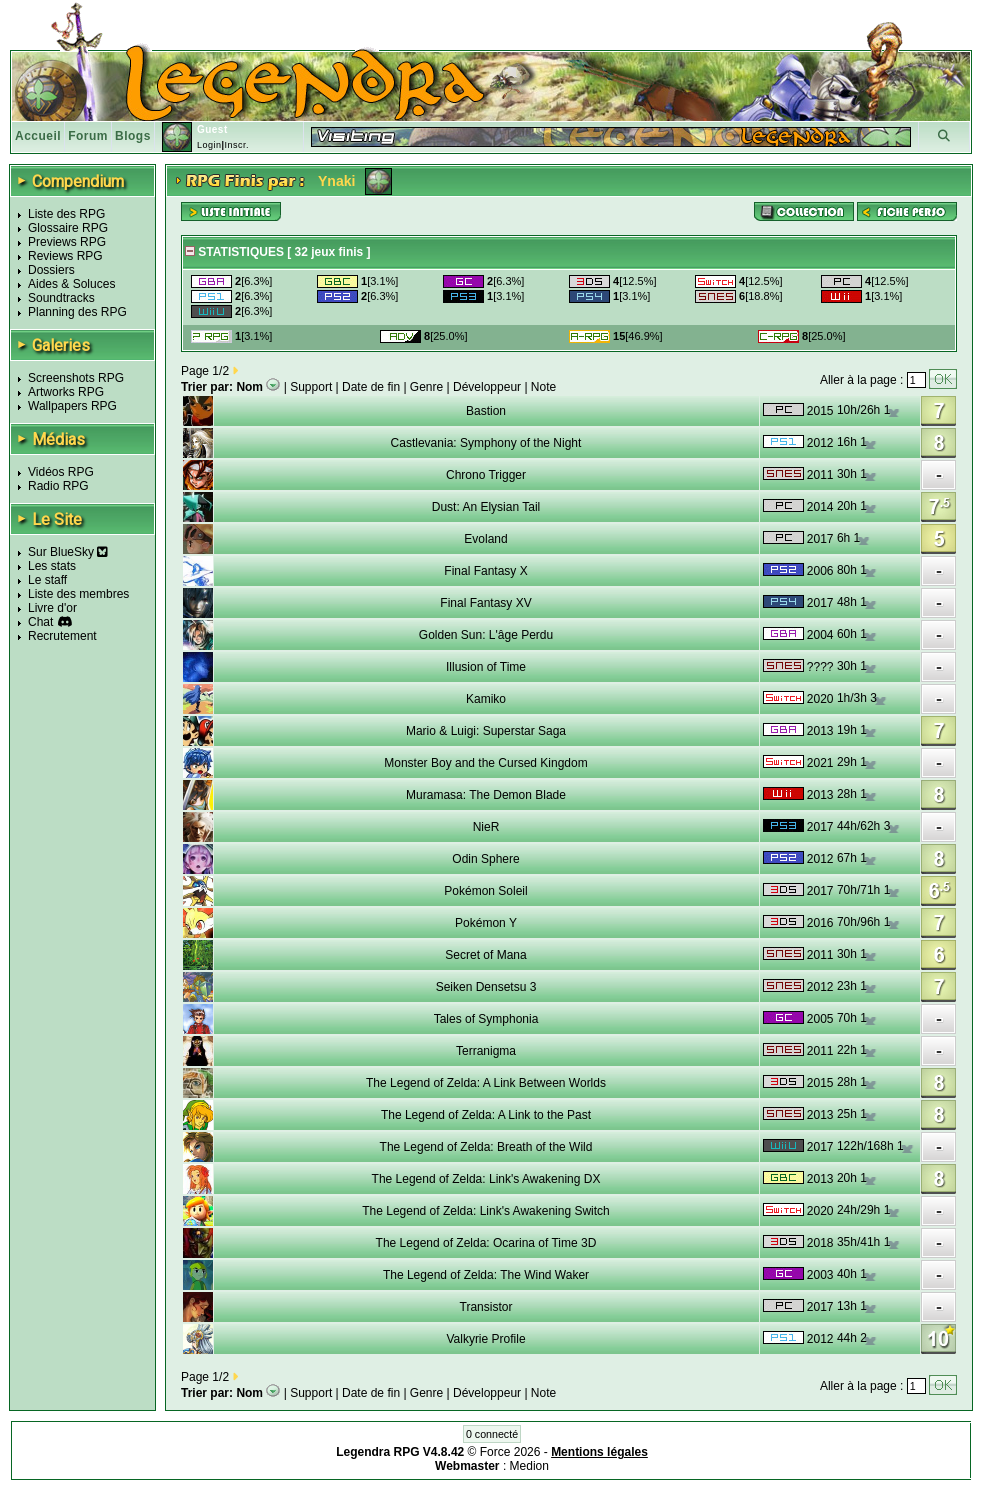  Describe the element at coordinates (209, 145) in the screenshot. I see `Login` at that location.